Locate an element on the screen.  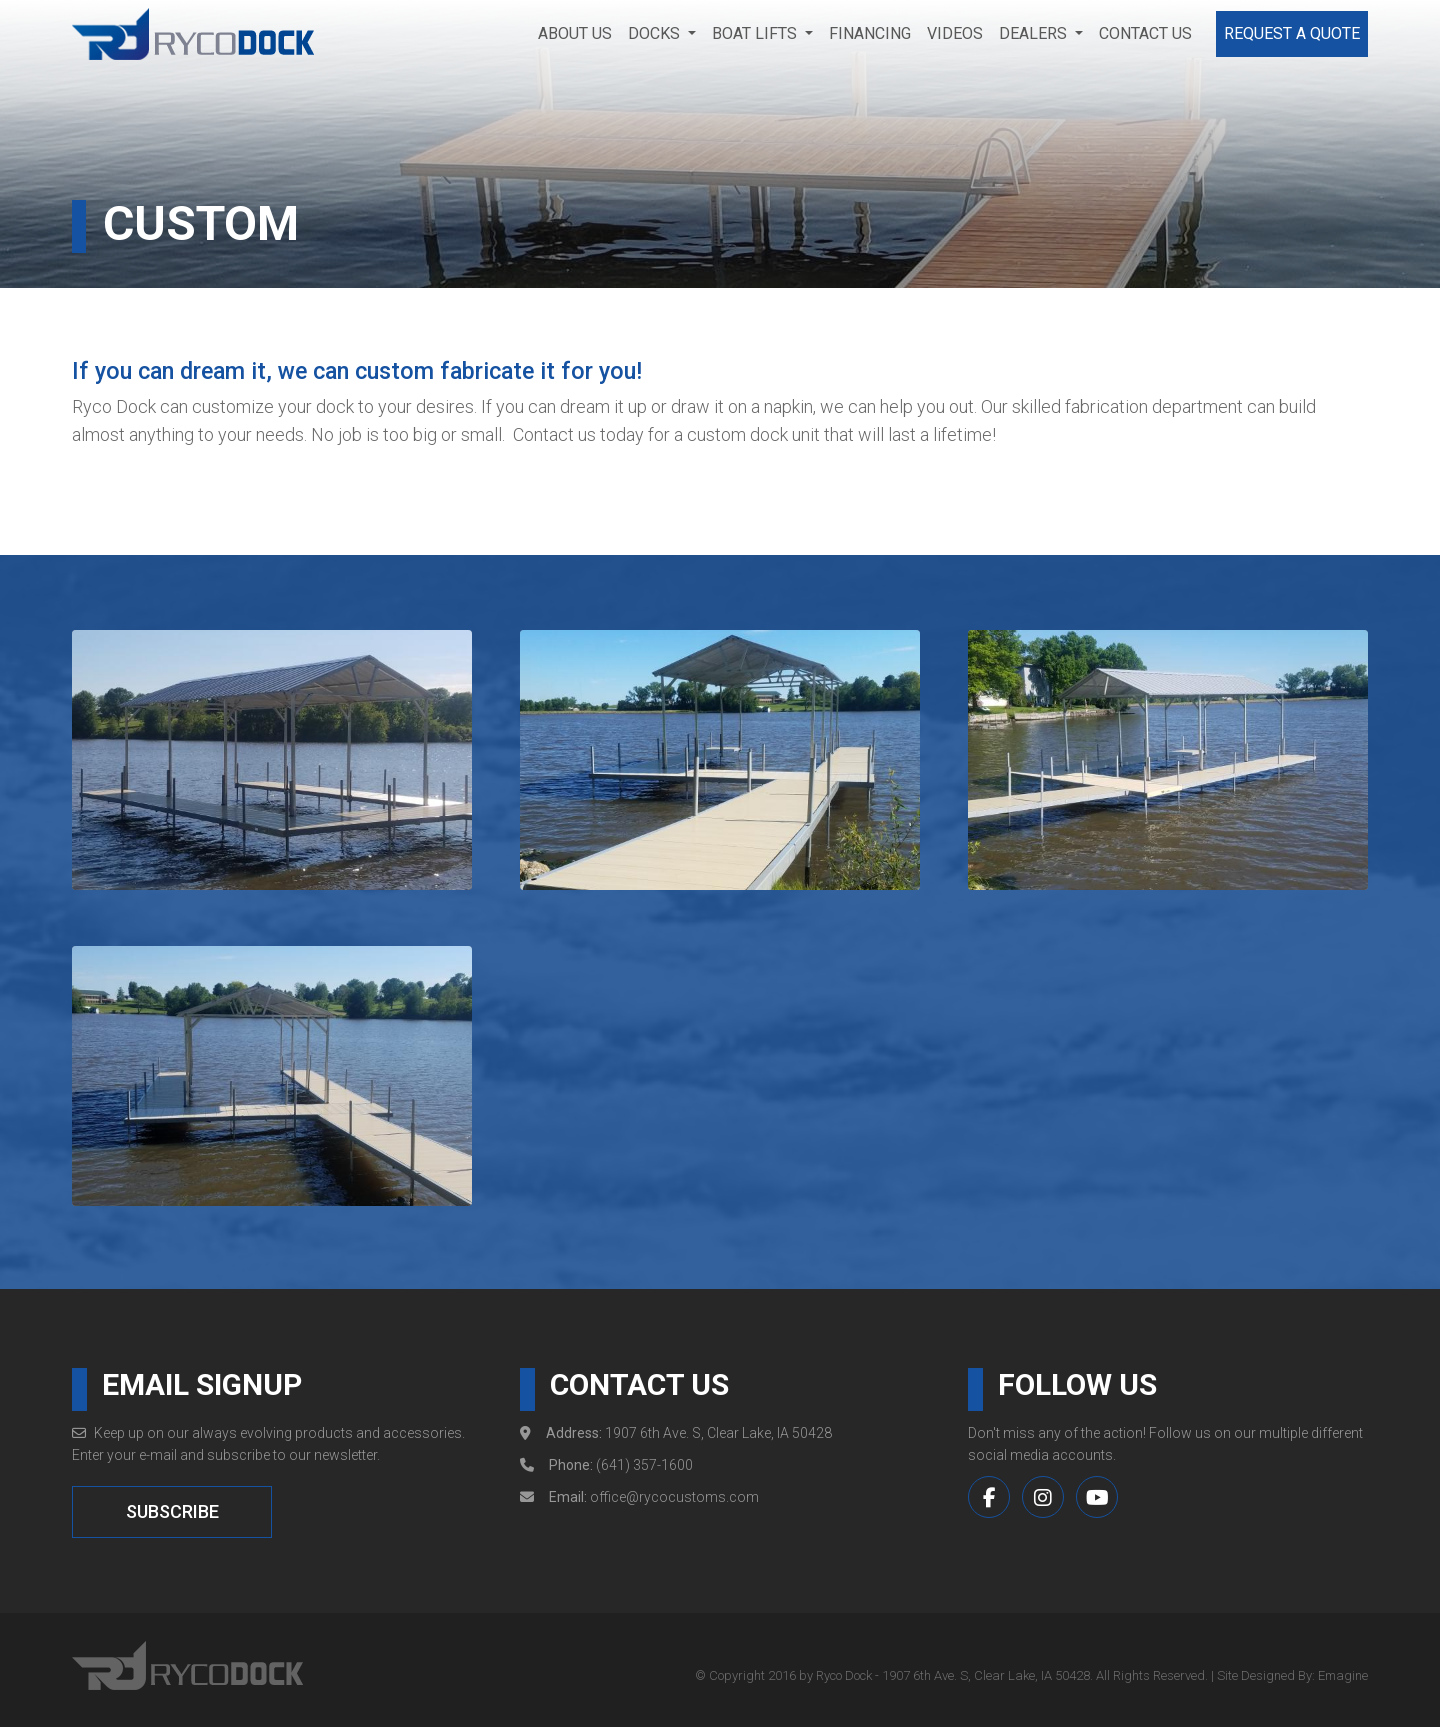
Emagine is located at coordinates (1343, 1675).